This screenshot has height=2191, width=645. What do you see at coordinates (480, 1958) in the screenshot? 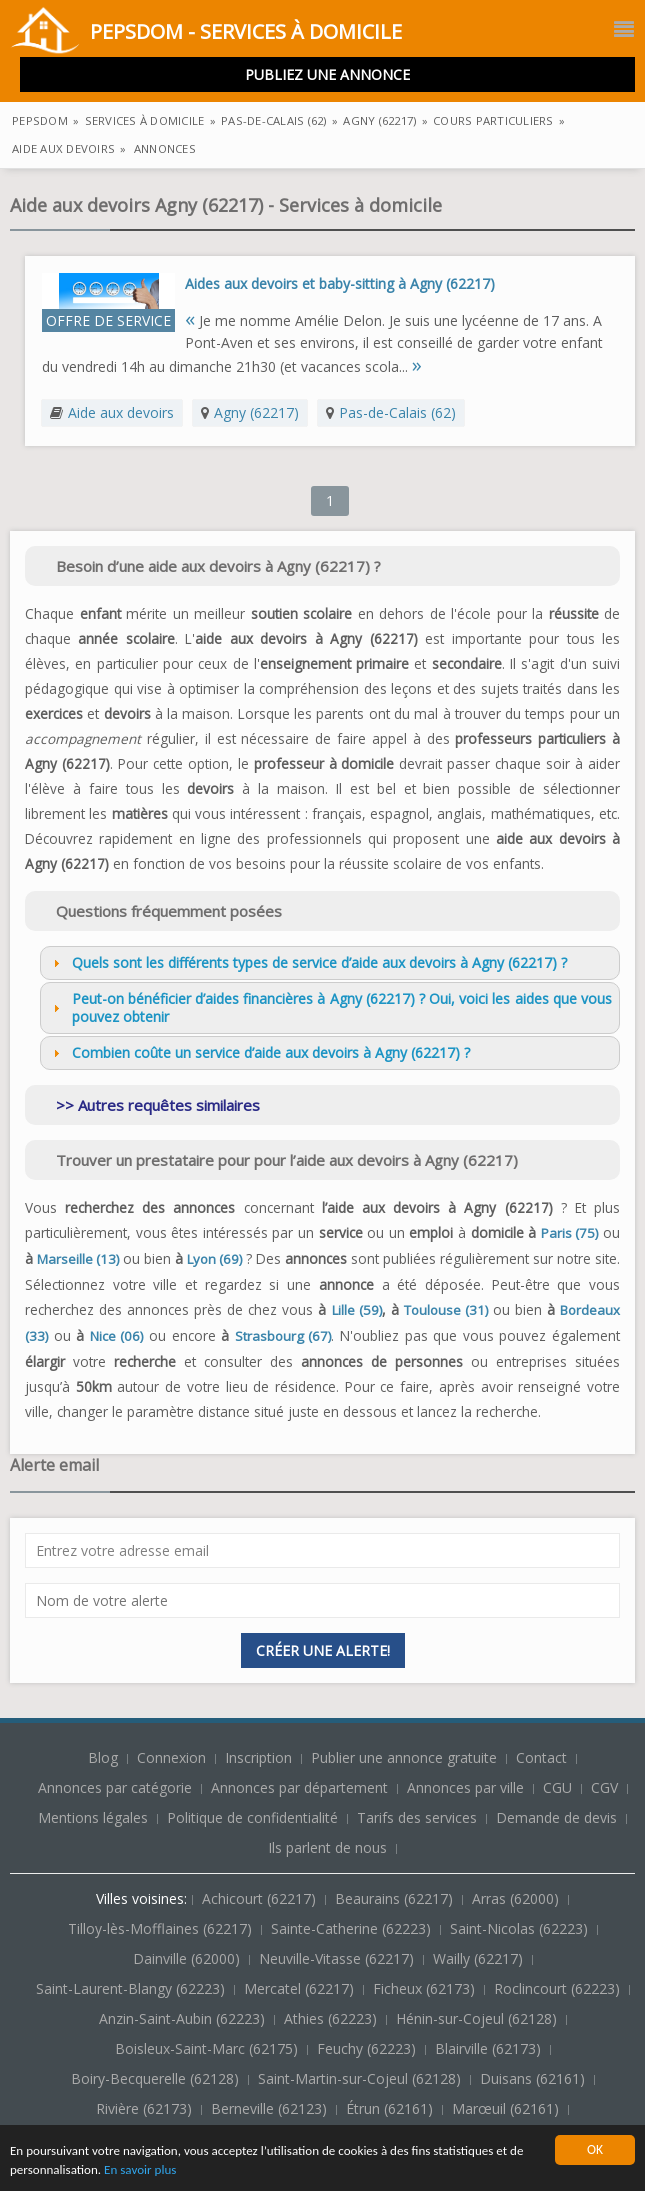
I see `Wailly (62217)` at bounding box center [480, 1958].